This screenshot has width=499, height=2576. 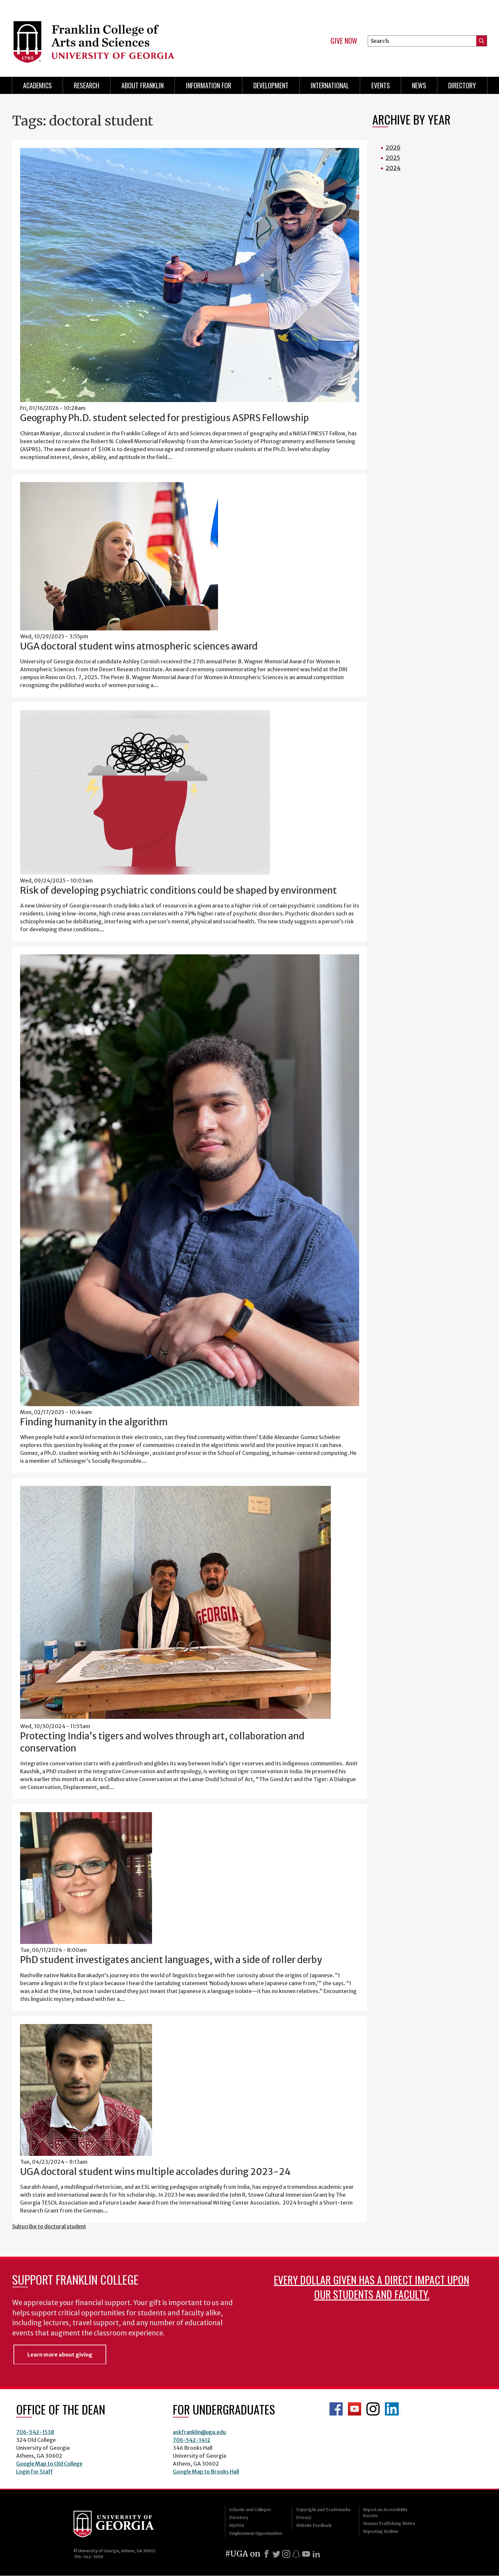 What do you see at coordinates (380, 85) in the screenshot?
I see `Events` at bounding box center [380, 85].